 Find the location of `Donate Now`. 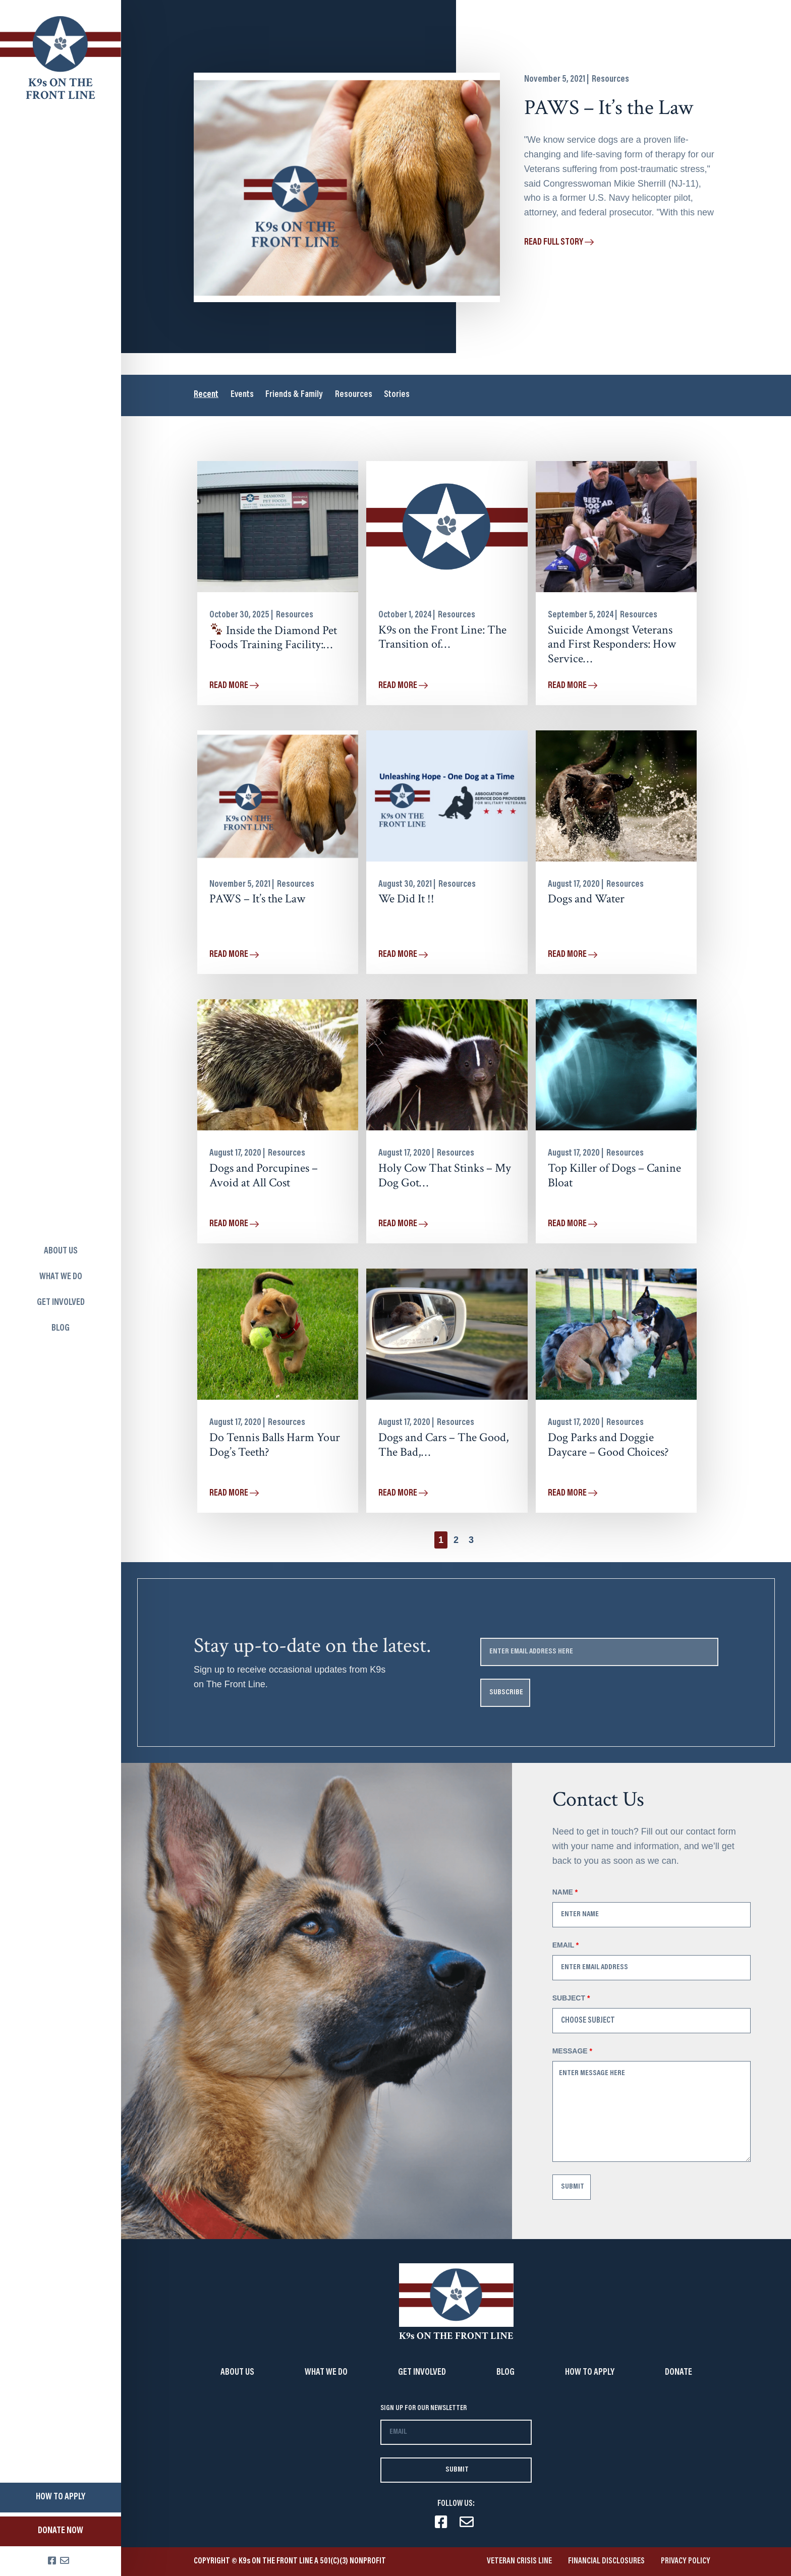

Donate Now is located at coordinates (60, 2531).